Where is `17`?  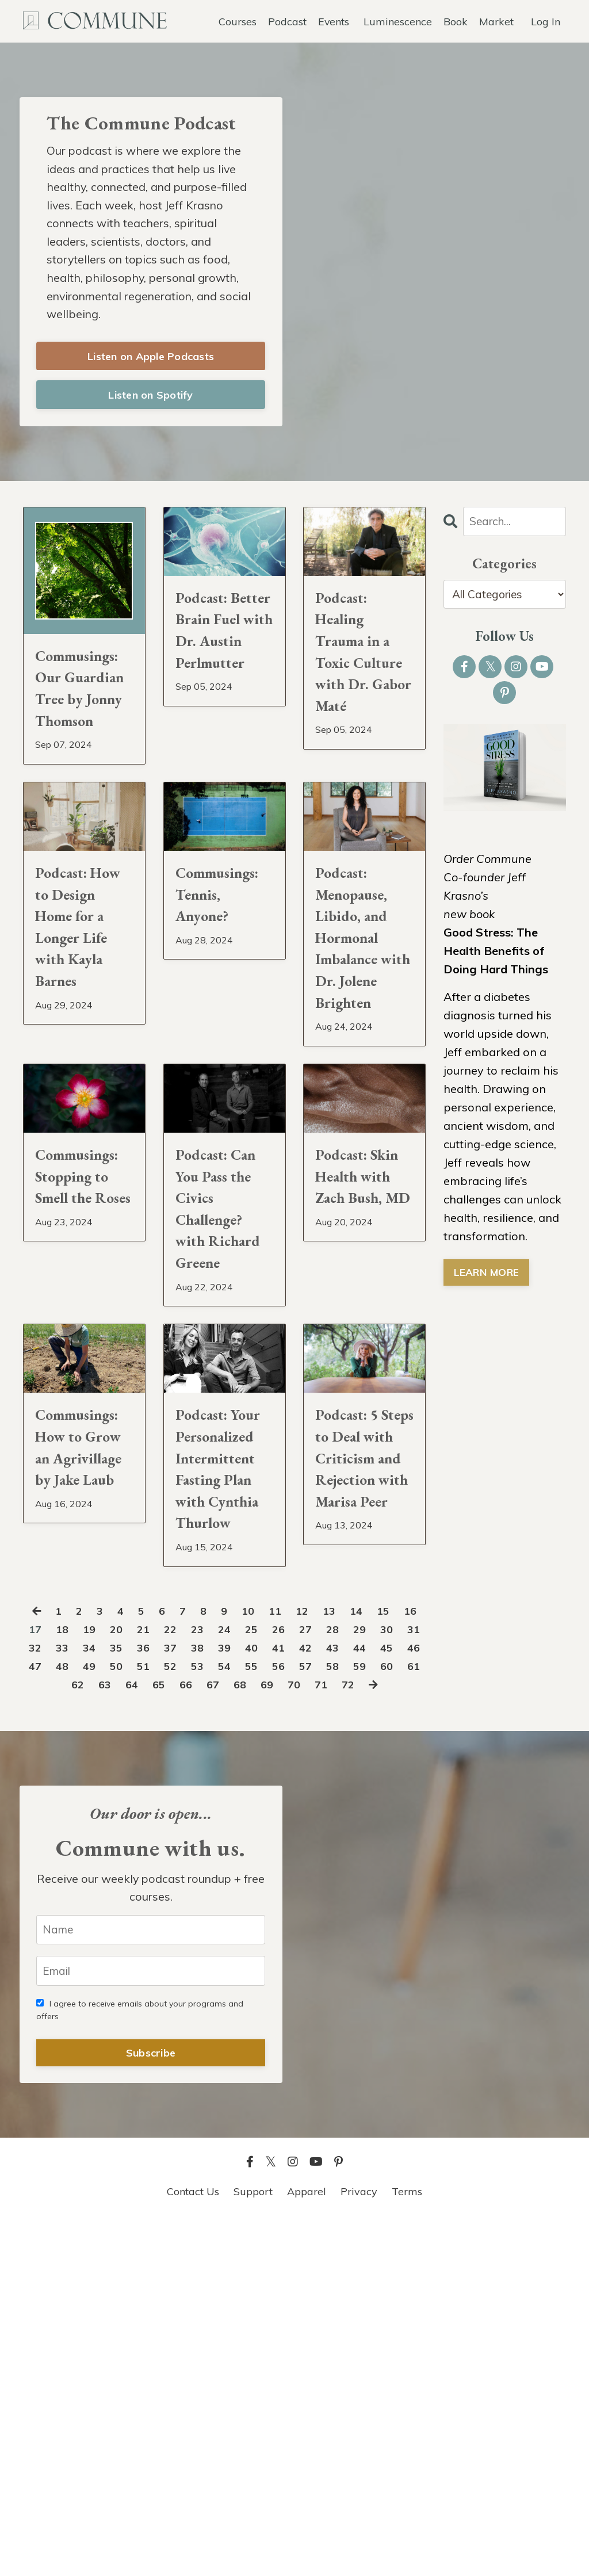 17 is located at coordinates (70, 1963).